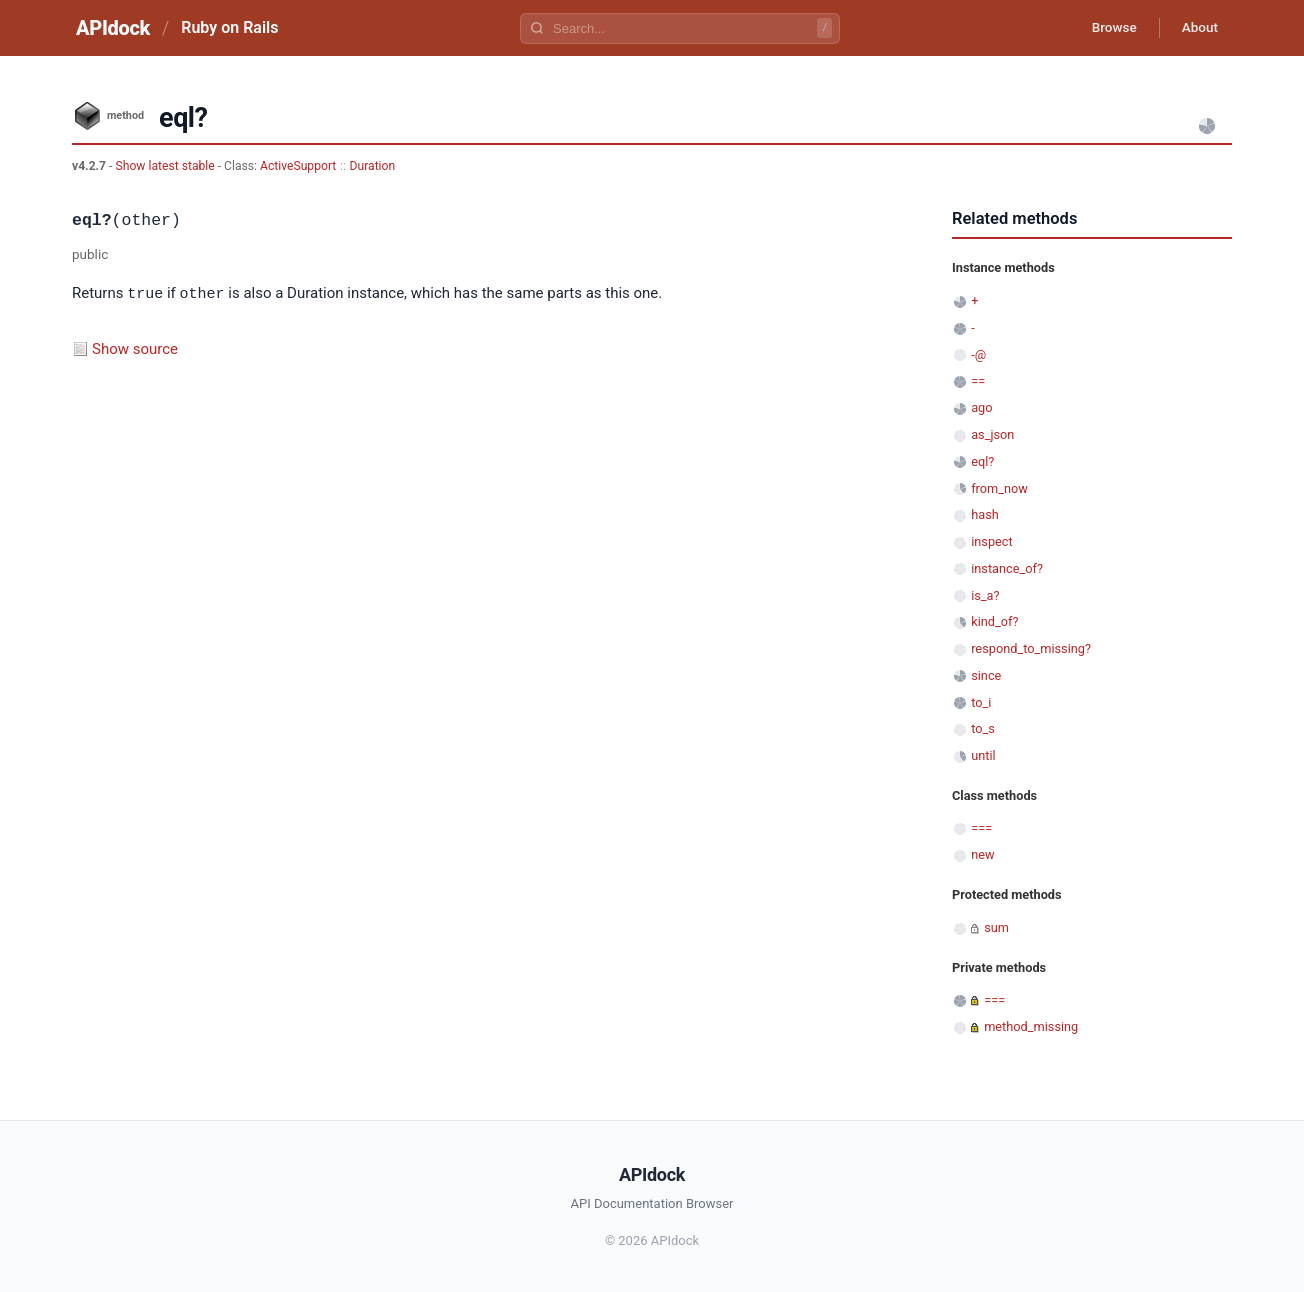  I want to click on as_json, so click(992, 434).